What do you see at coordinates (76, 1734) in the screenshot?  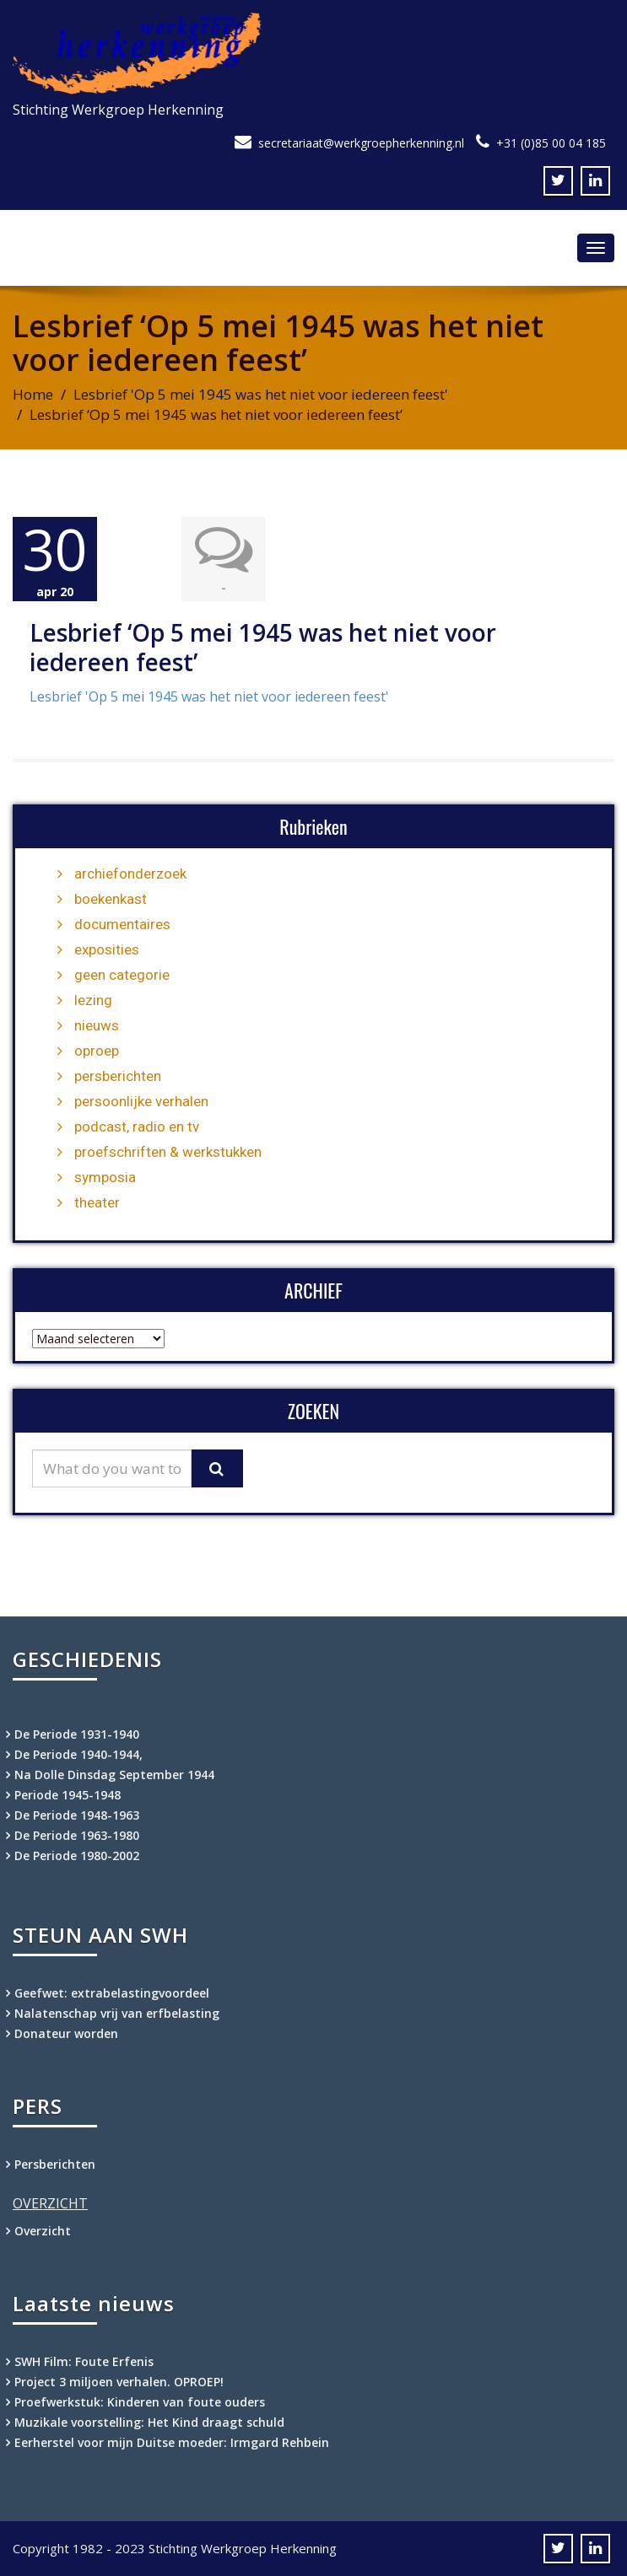 I see `De Periode 1931-1940` at bounding box center [76, 1734].